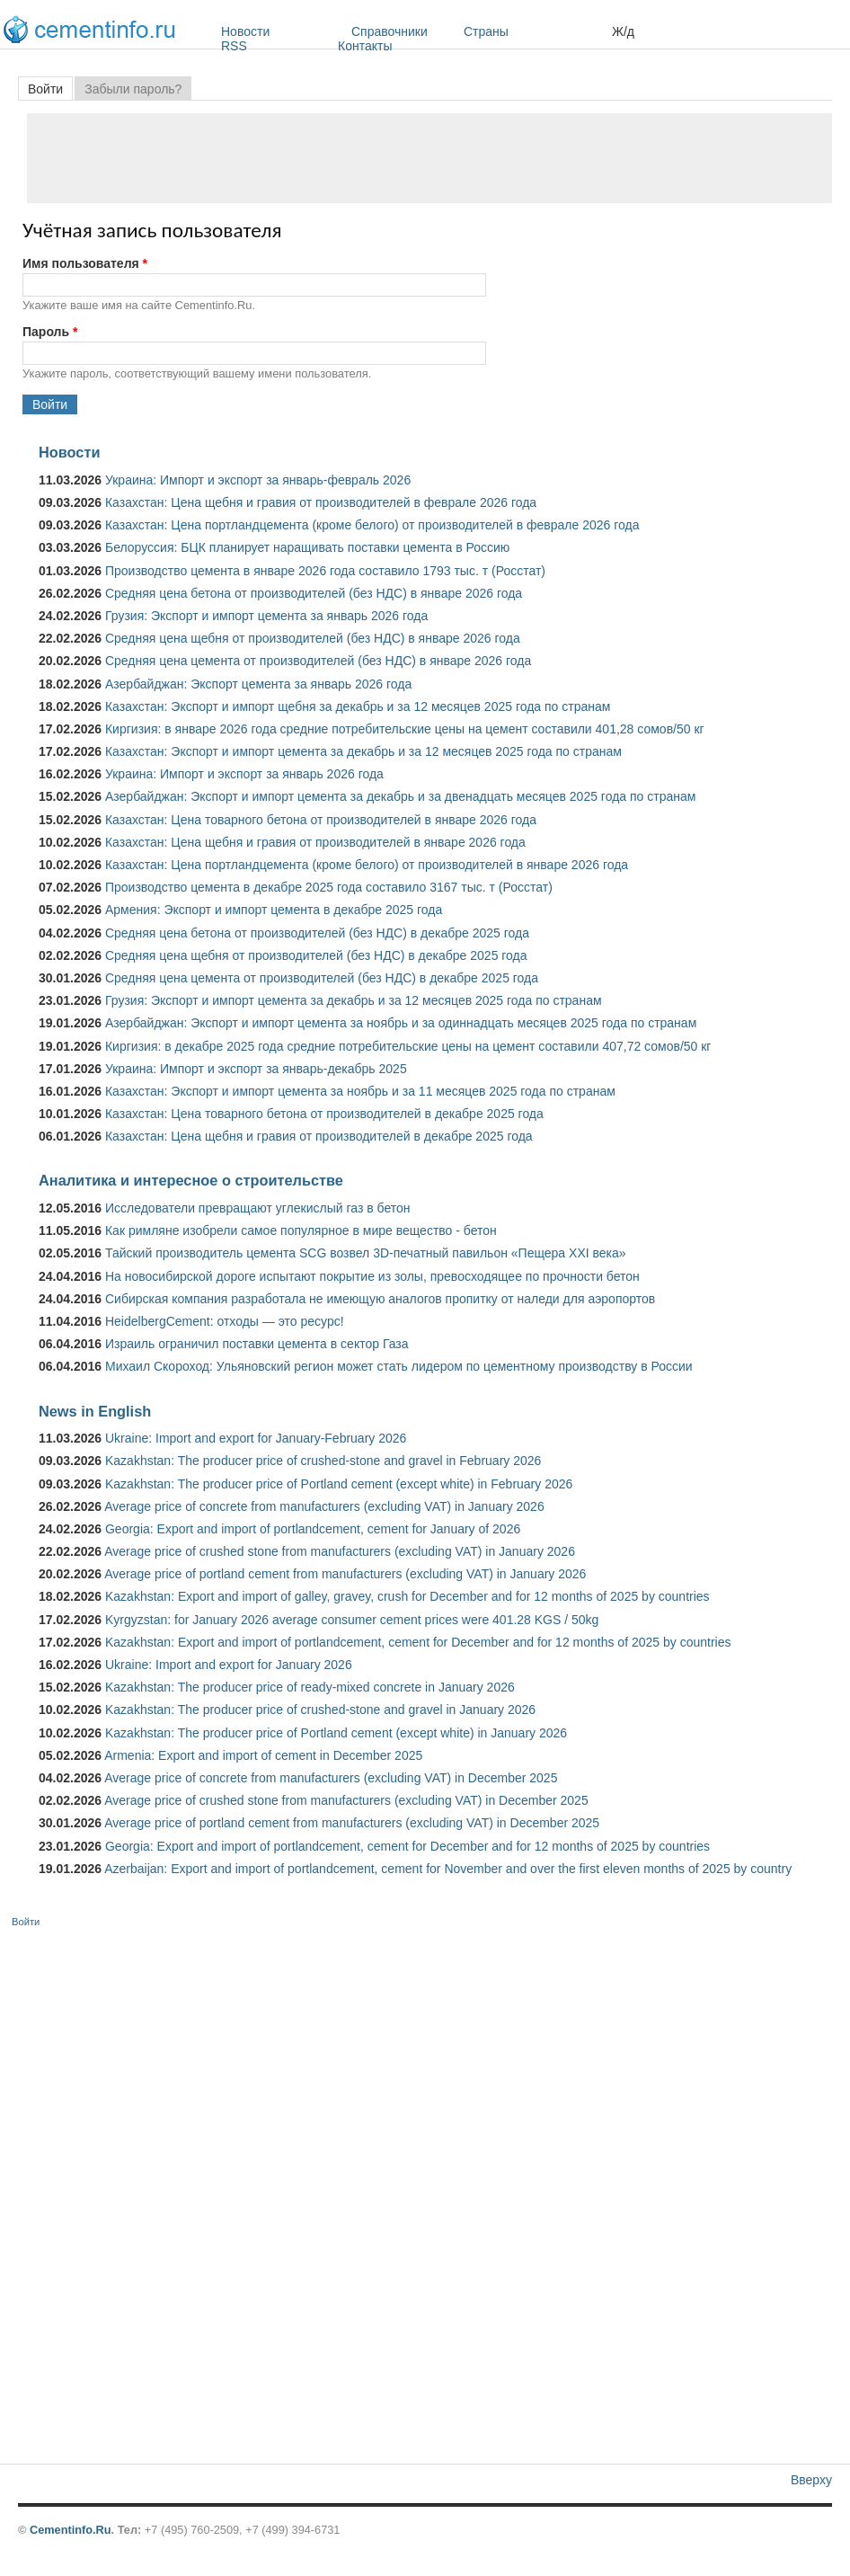 The width and height of the screenshot is (850, 2576). Describe the element at coordinates (266, 615) in the screenshot. I see `Грузия: Экспорт и импорт цемента за январь 2026 года` at that location.